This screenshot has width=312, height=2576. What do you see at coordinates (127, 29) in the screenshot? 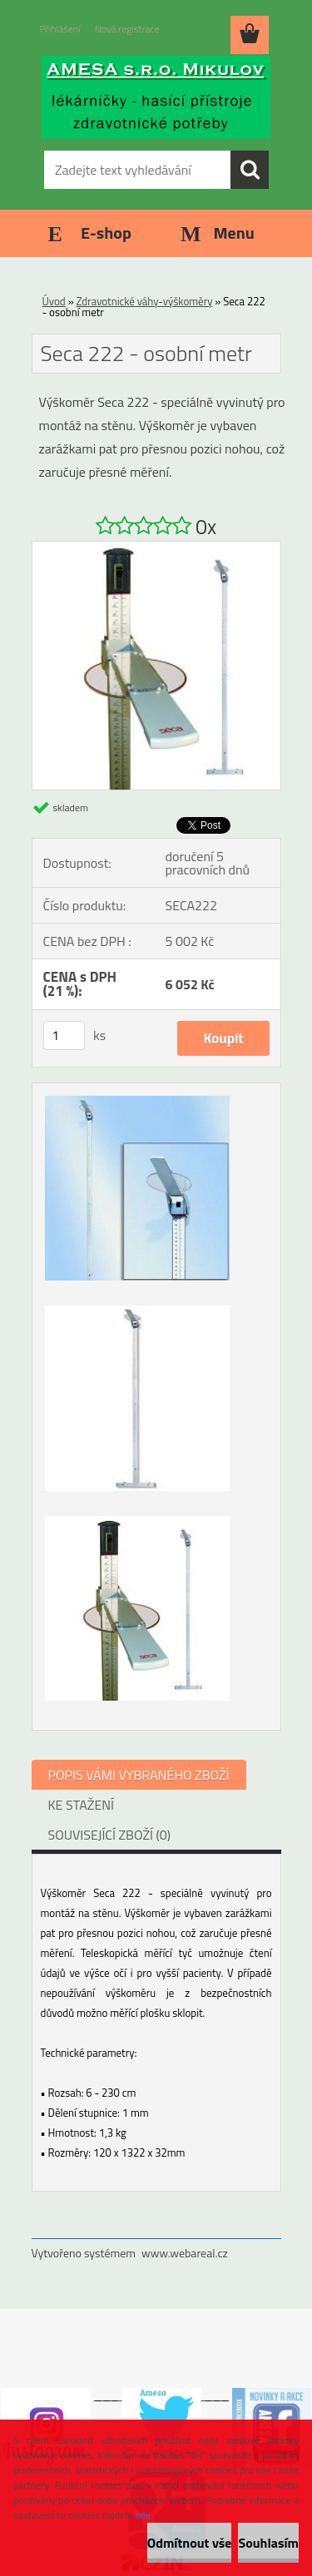
I see `Nová registrace` at bounding box center [127, 29].